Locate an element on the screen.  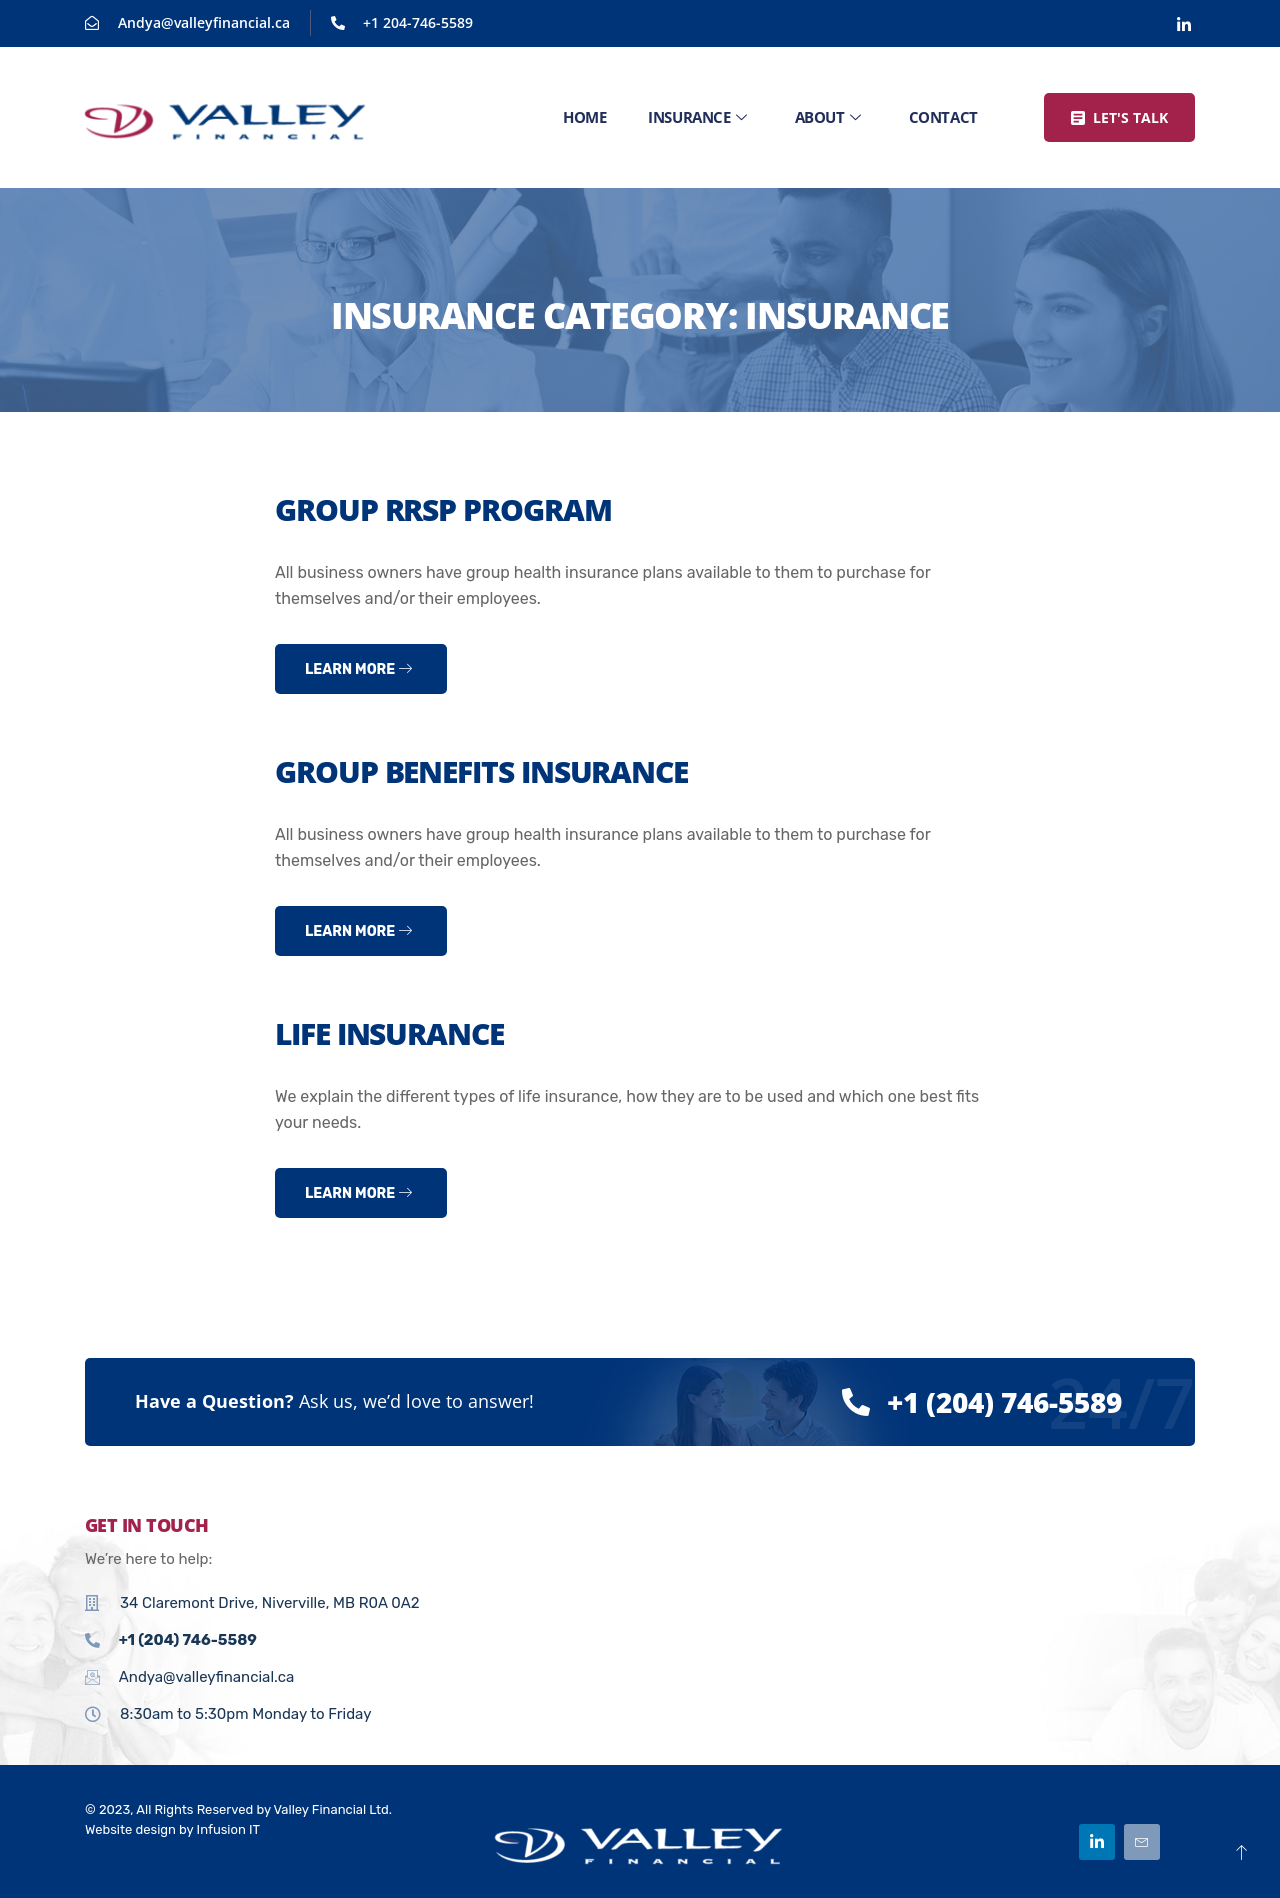
About is located at coordinates (827, 117).